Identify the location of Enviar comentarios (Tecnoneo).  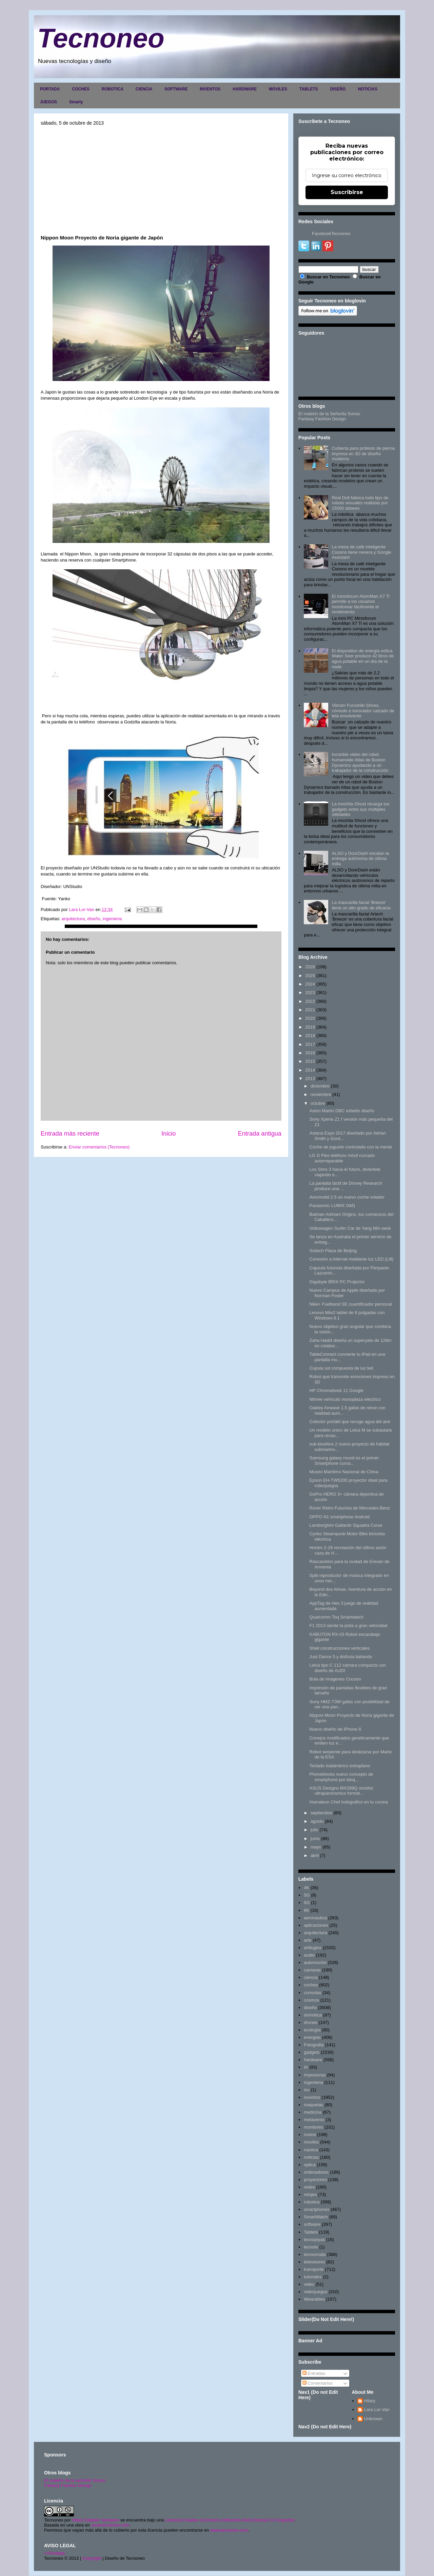
(99, 1146).